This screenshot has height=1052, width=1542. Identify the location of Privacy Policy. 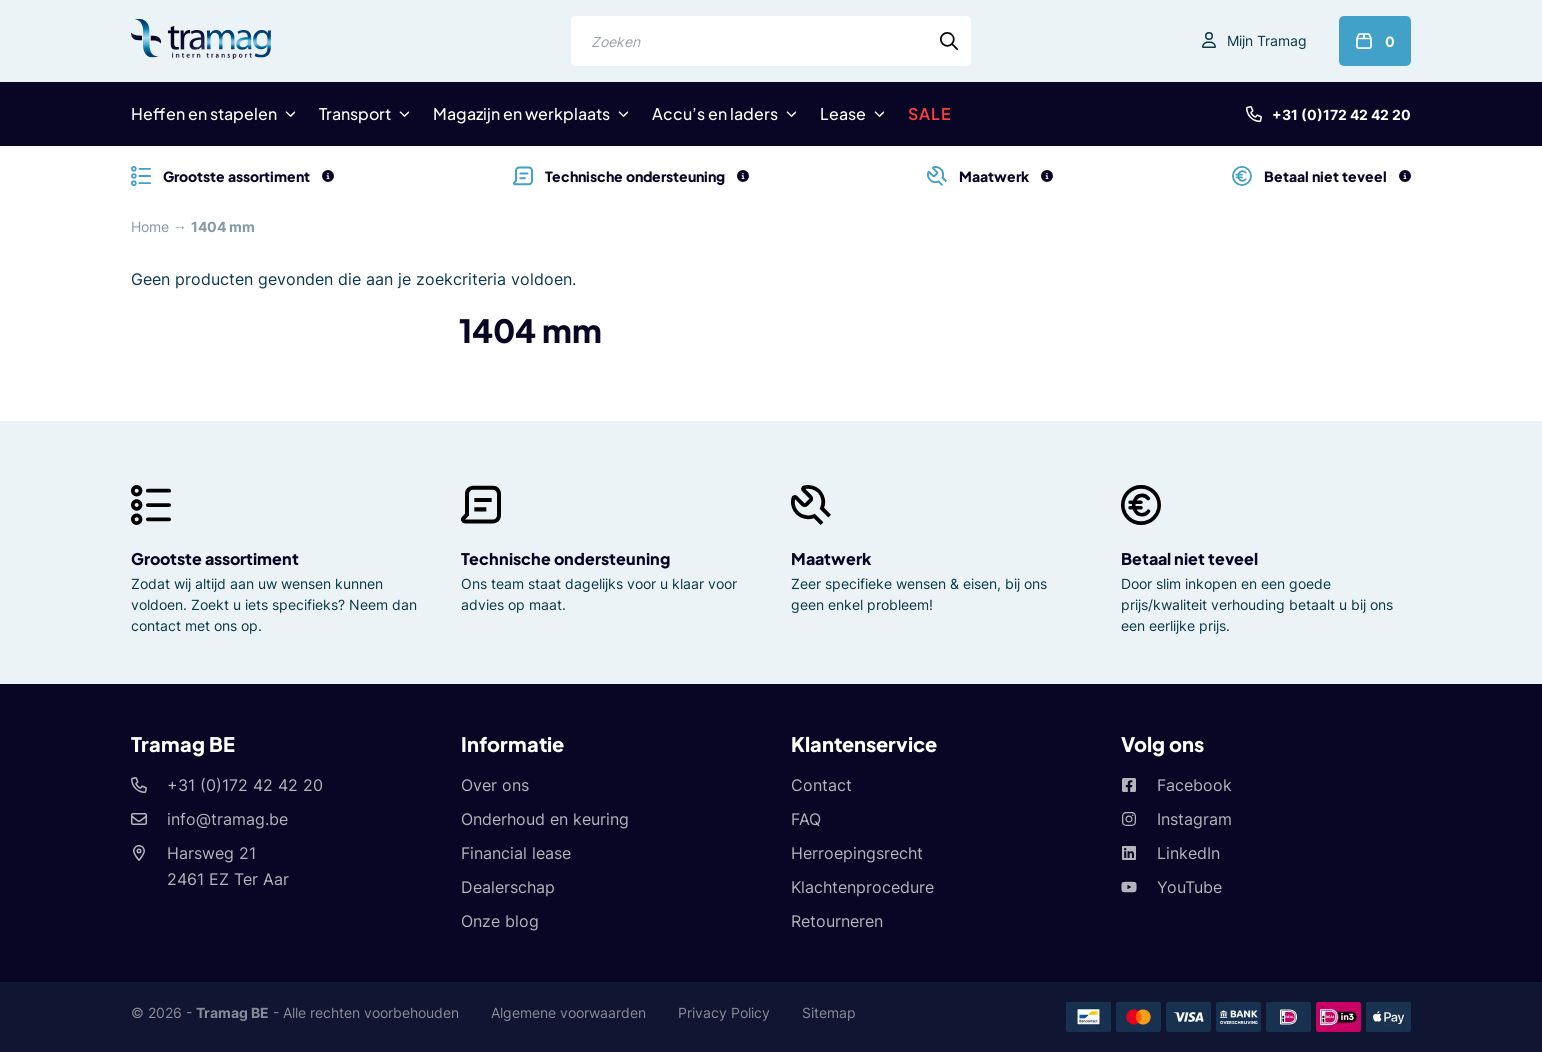
(724, 1012).